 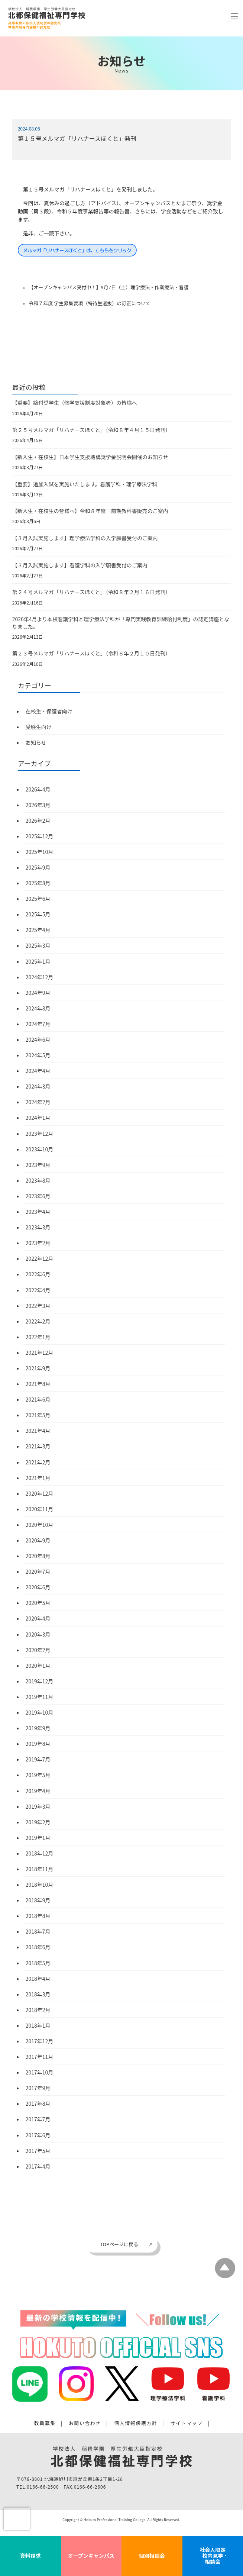 What do you see at coordinates (38, 1587) in the screenshot?
I see `2020年6月` at bounding box center [38, 1587].